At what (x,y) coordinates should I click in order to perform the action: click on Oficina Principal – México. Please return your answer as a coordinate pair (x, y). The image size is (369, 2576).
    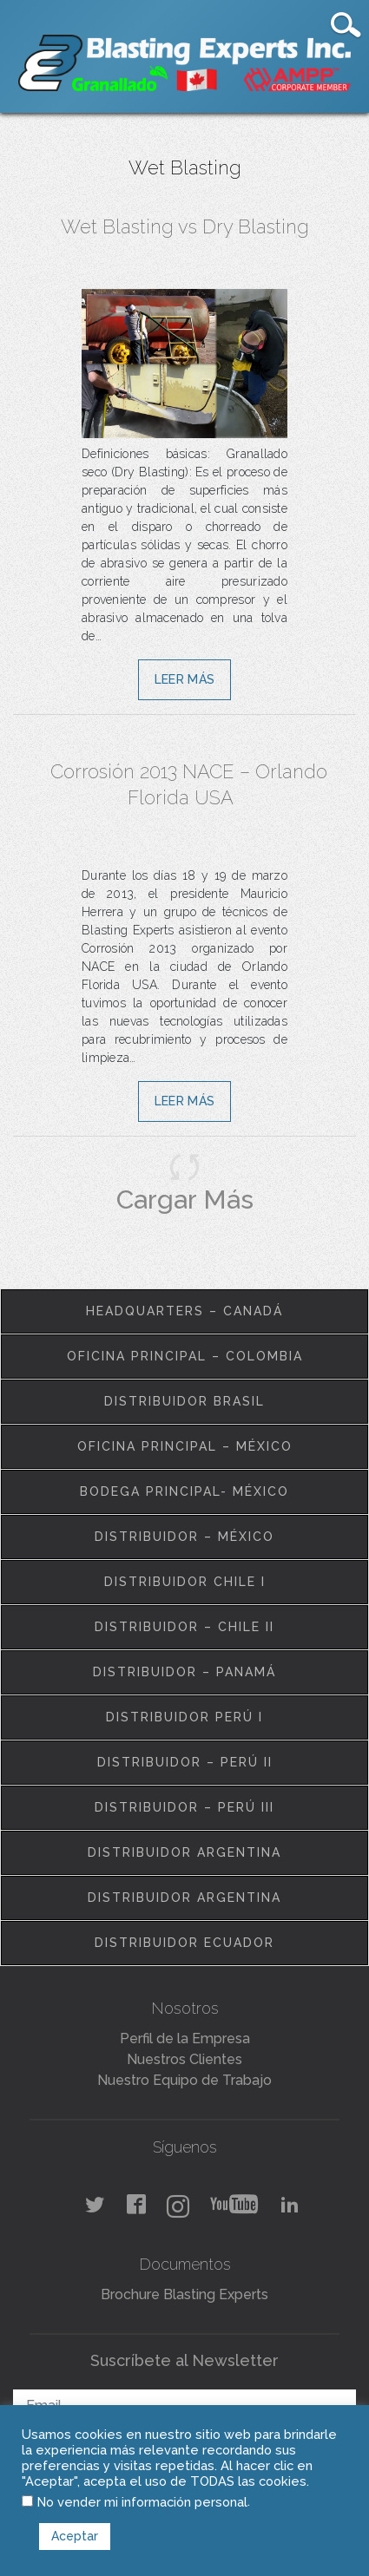
    Looking at the image, I should click on (185, 1446).